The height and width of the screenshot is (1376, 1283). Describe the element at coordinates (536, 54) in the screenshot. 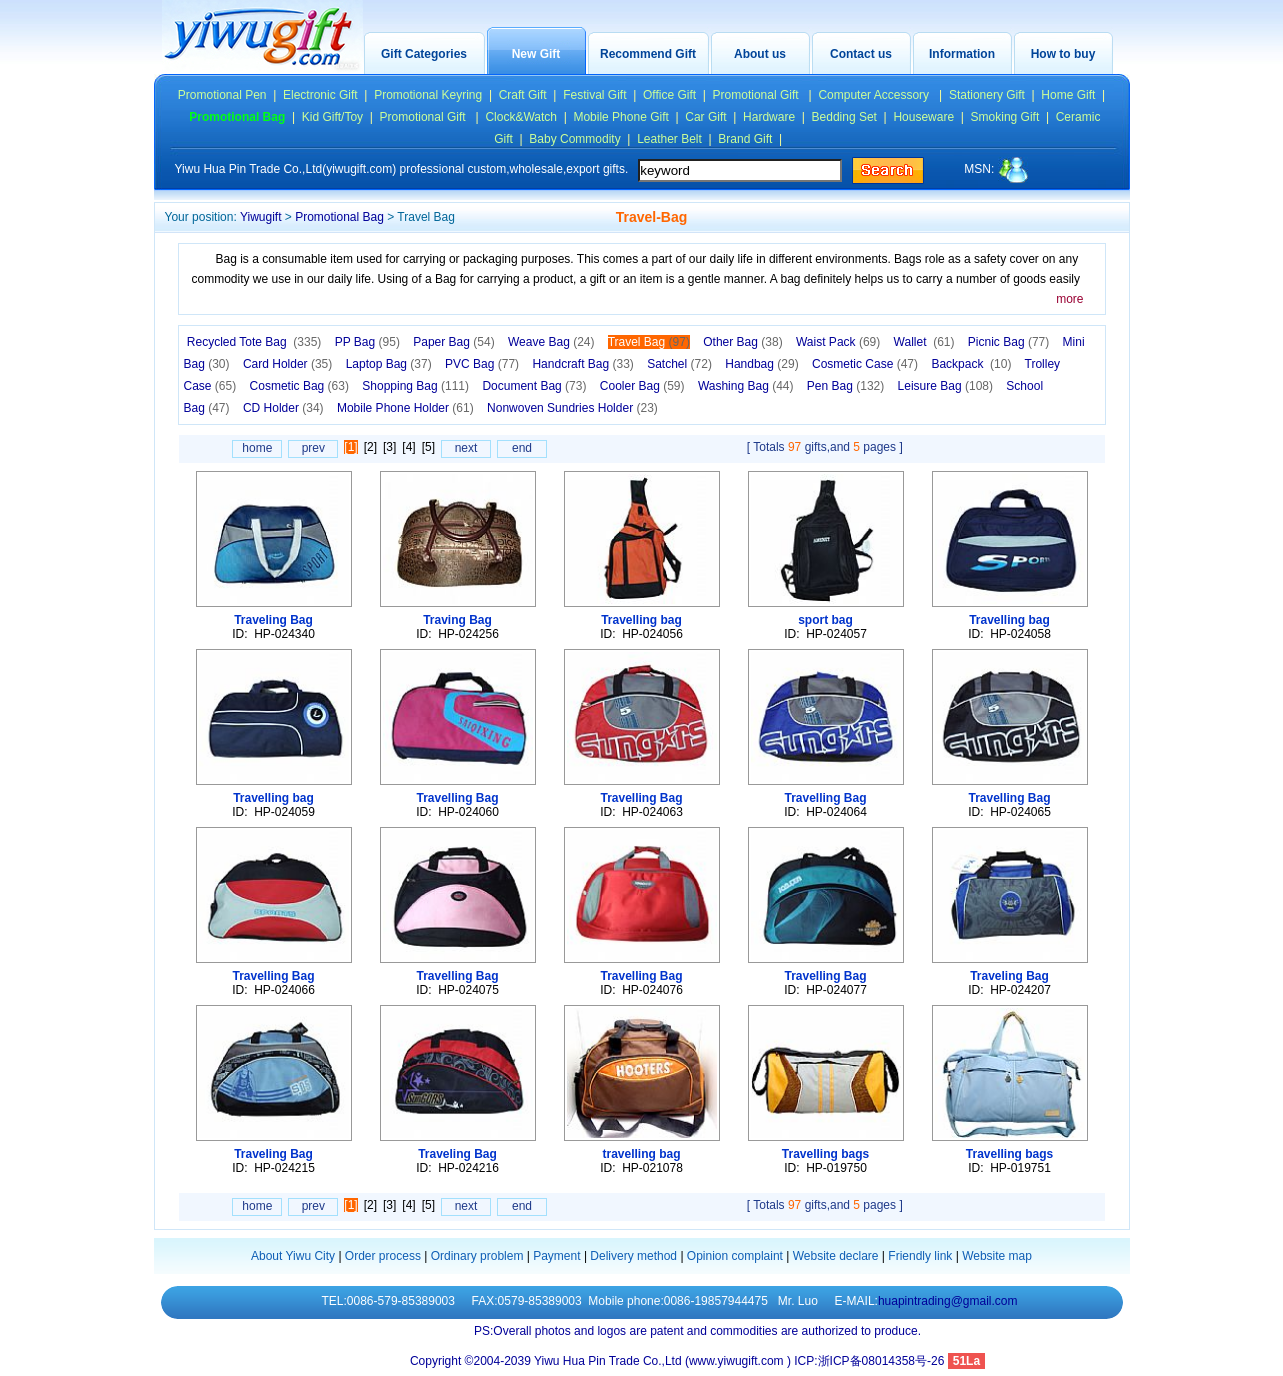

I see `New Gift` at that location.